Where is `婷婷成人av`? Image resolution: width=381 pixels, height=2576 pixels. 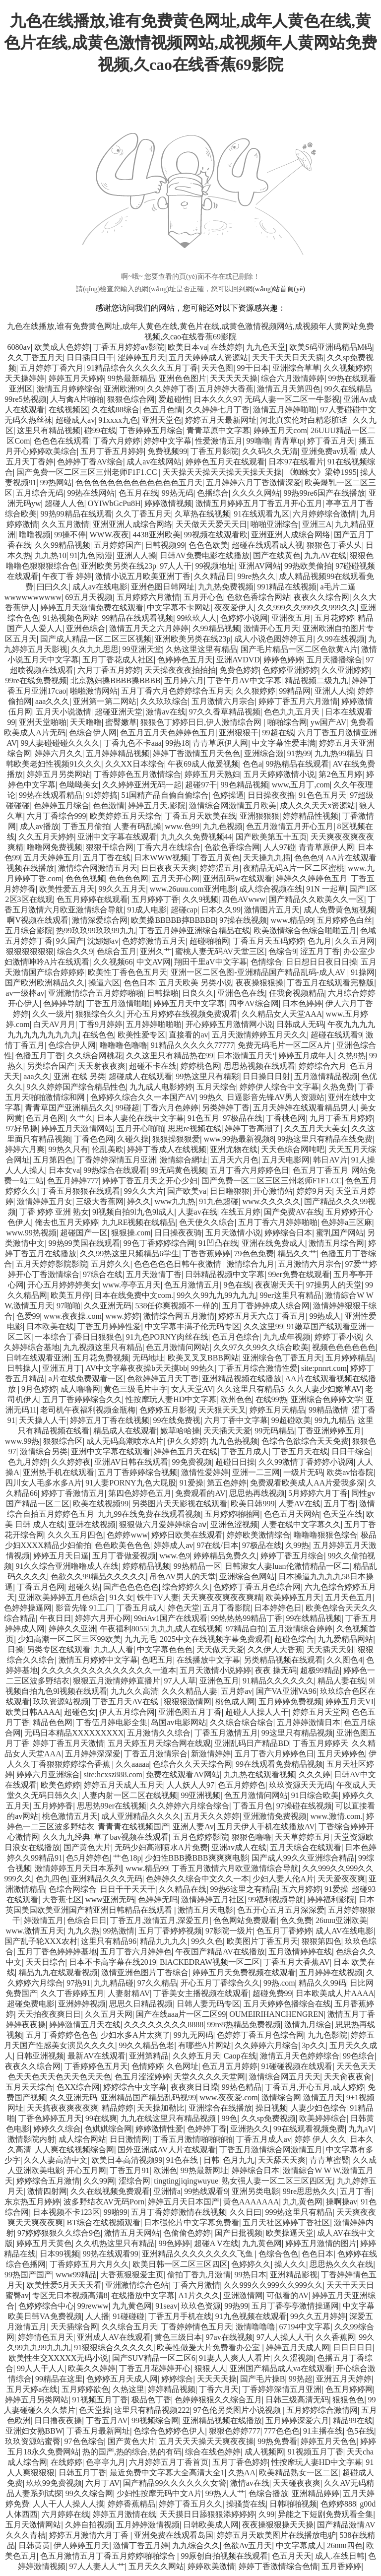 婷婷成人av is located at coordinates (173, 1545).